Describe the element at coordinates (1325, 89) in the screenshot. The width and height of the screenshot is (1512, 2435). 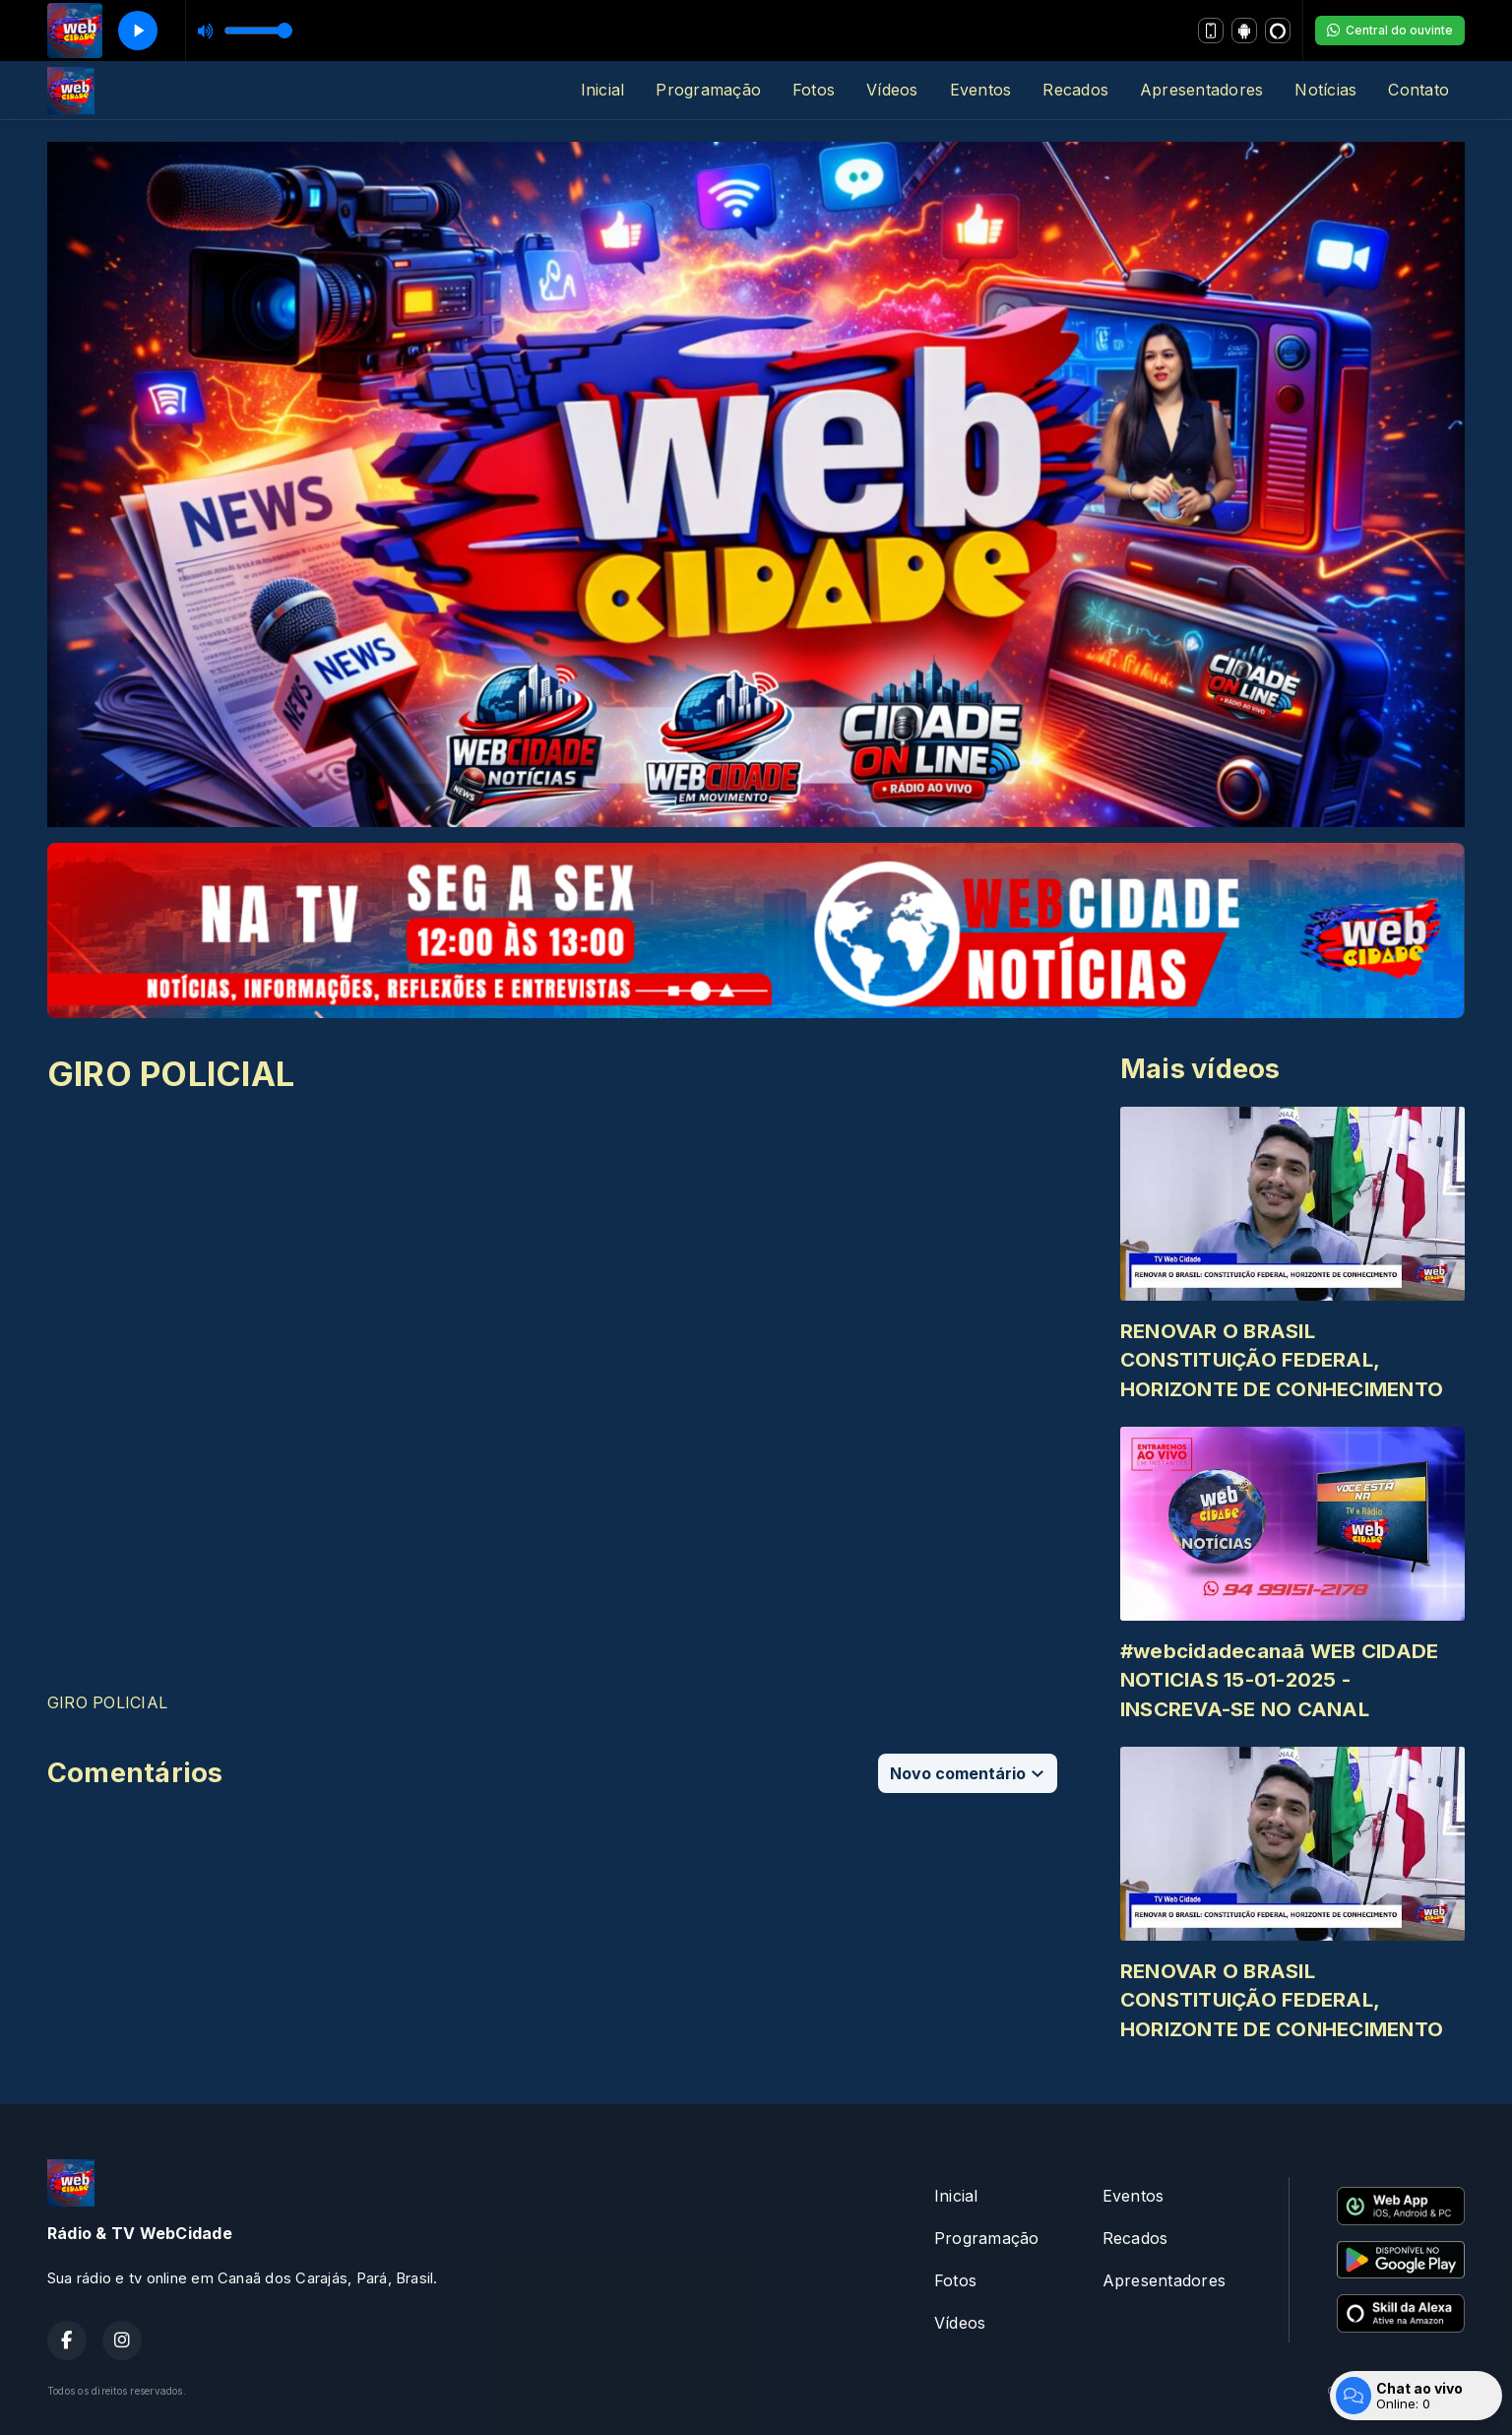
I see `Notícias` at that location.